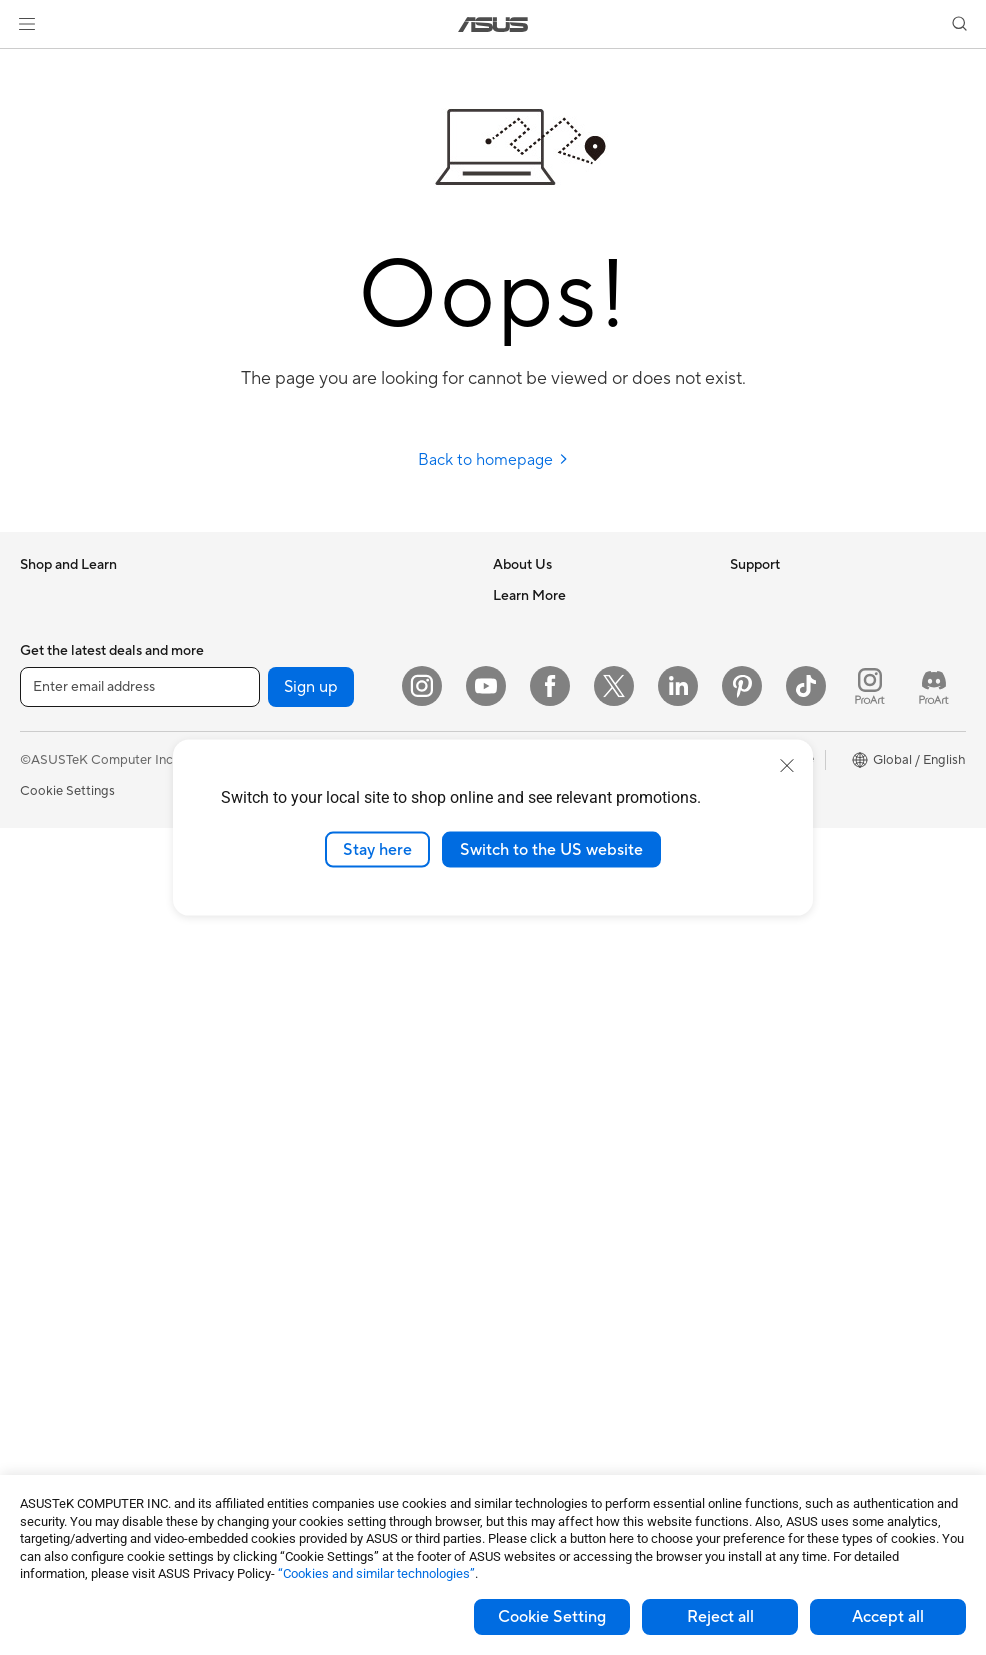  Describe the element at coordinates (51, 988) in the screenshot. I see `Projectors` at that location.